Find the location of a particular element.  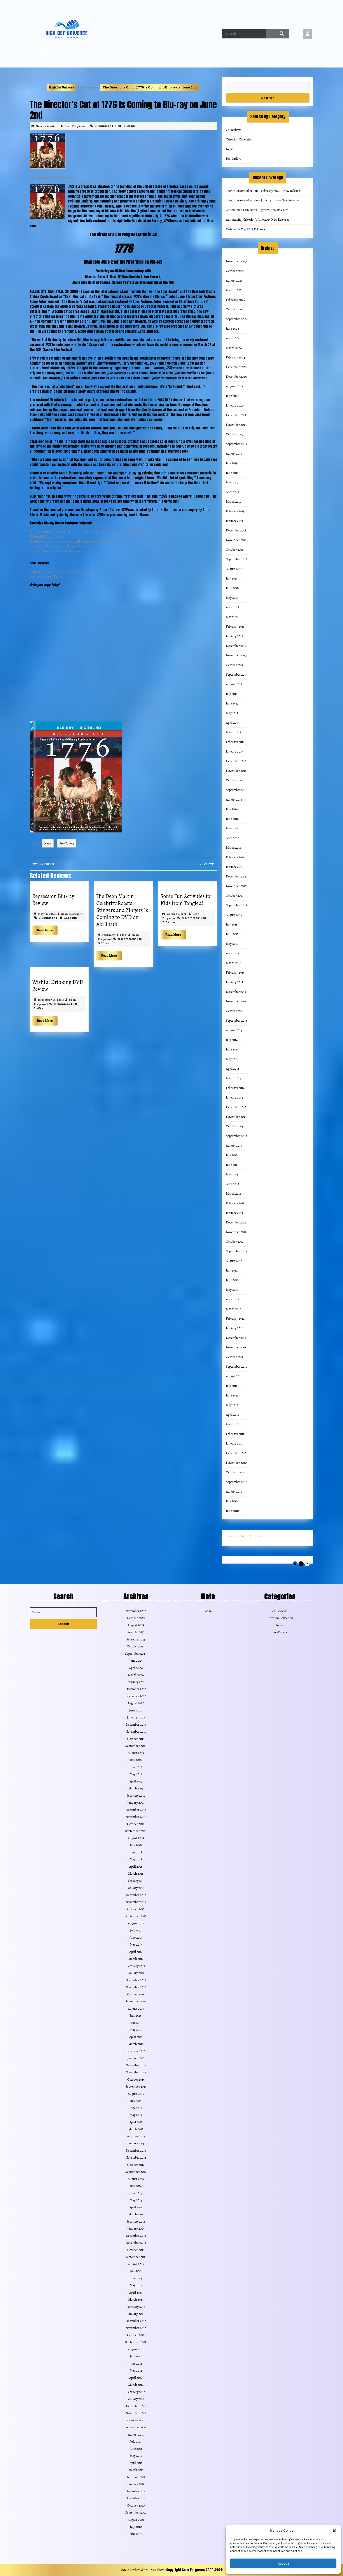

September 2012 is located at coordinates (236, 1251).